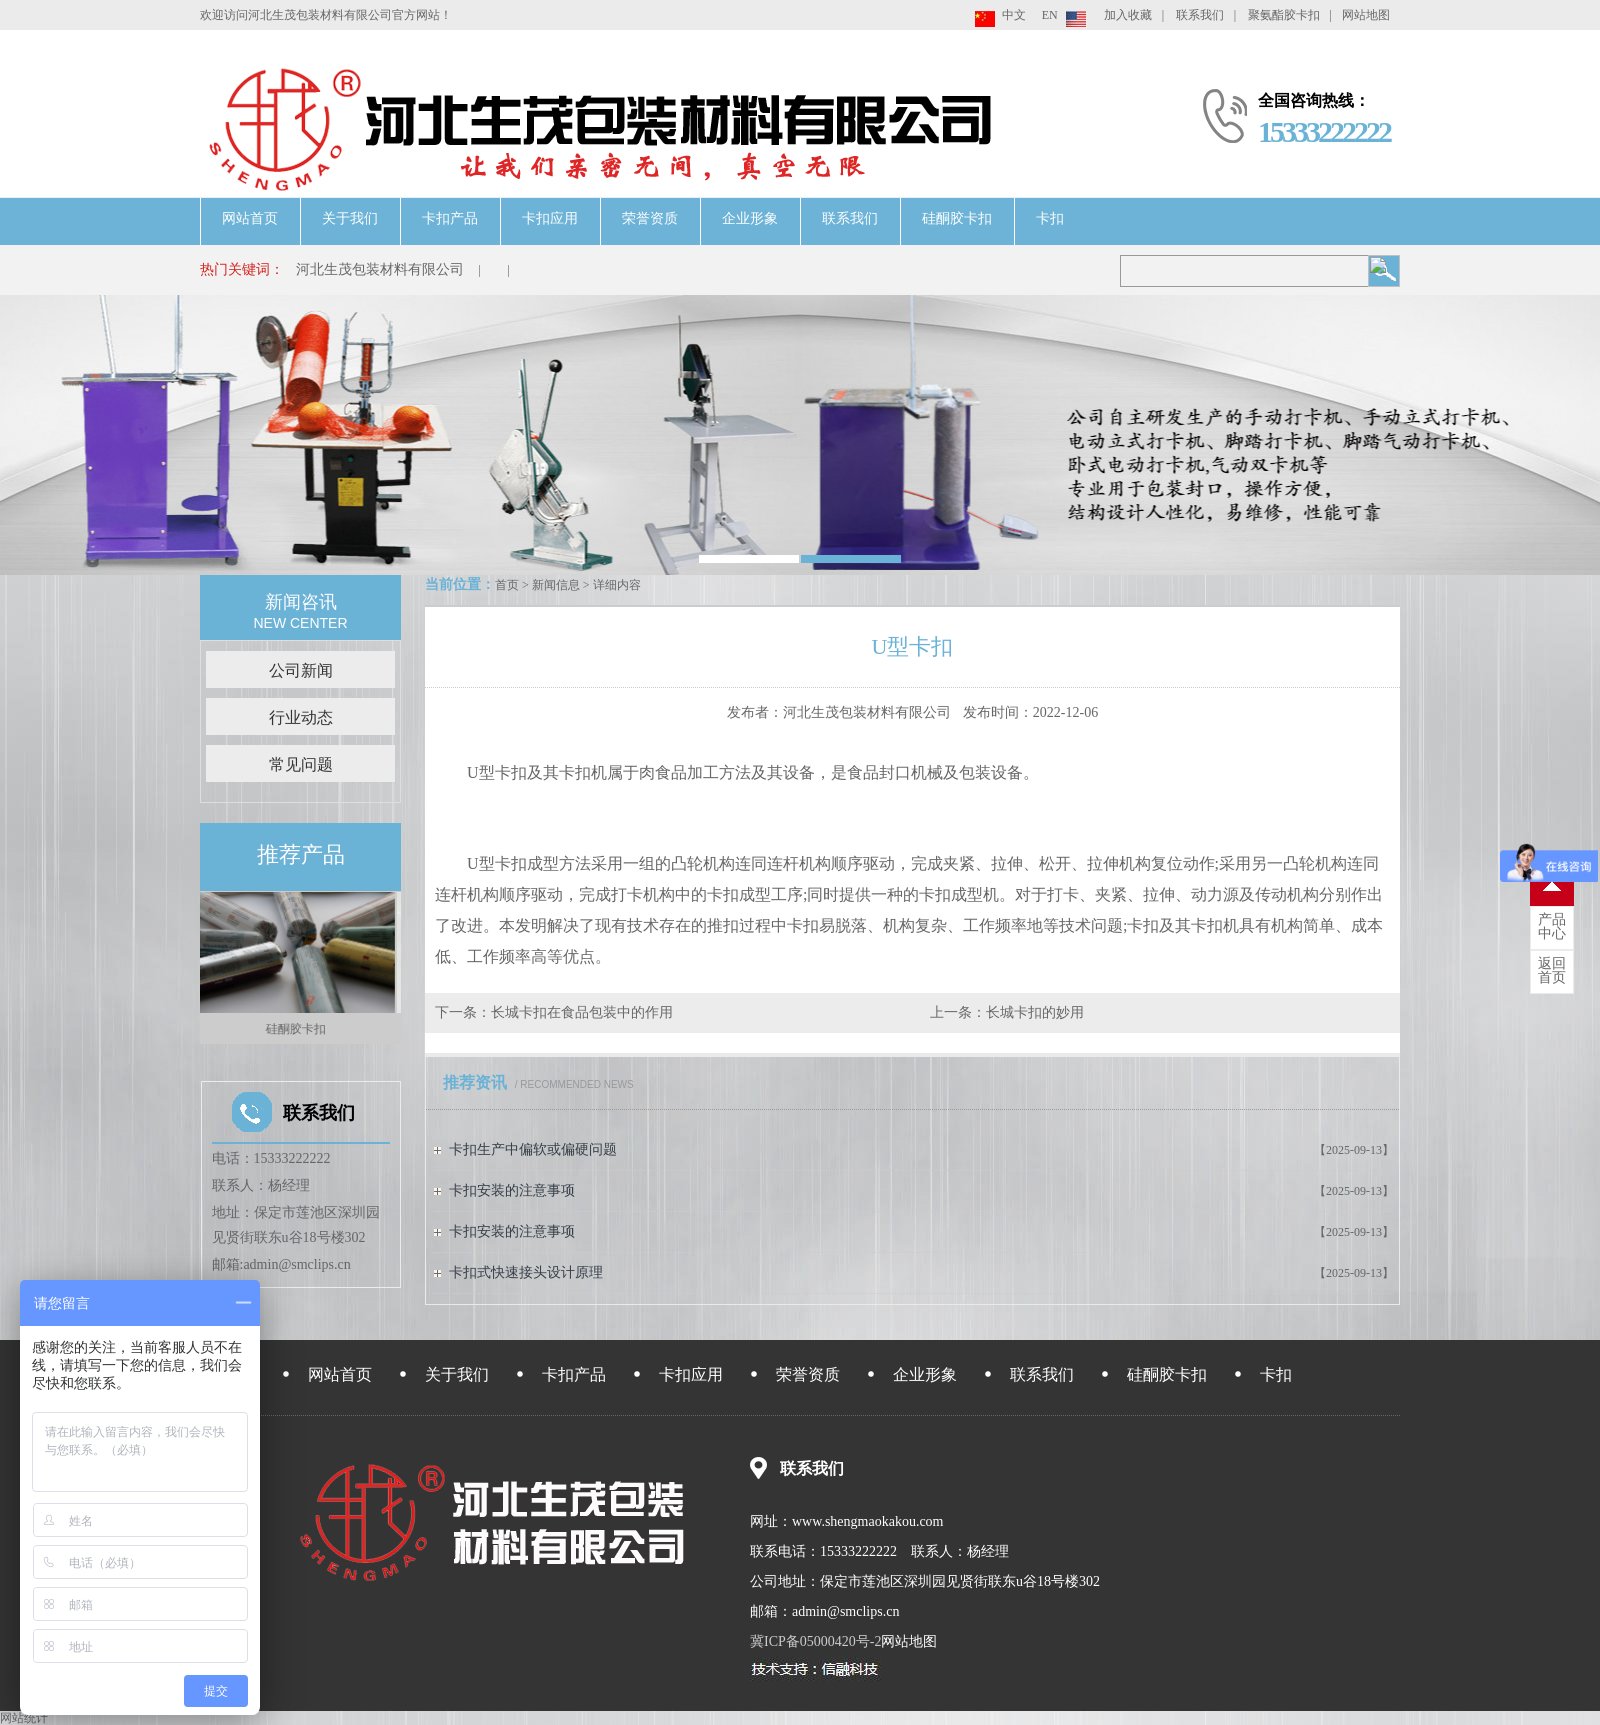 The image size is (1600, 1725). What do you see at coordinates (1552, 927) in the screenshot?
I see `中心` at bounding box center [1552, 927].